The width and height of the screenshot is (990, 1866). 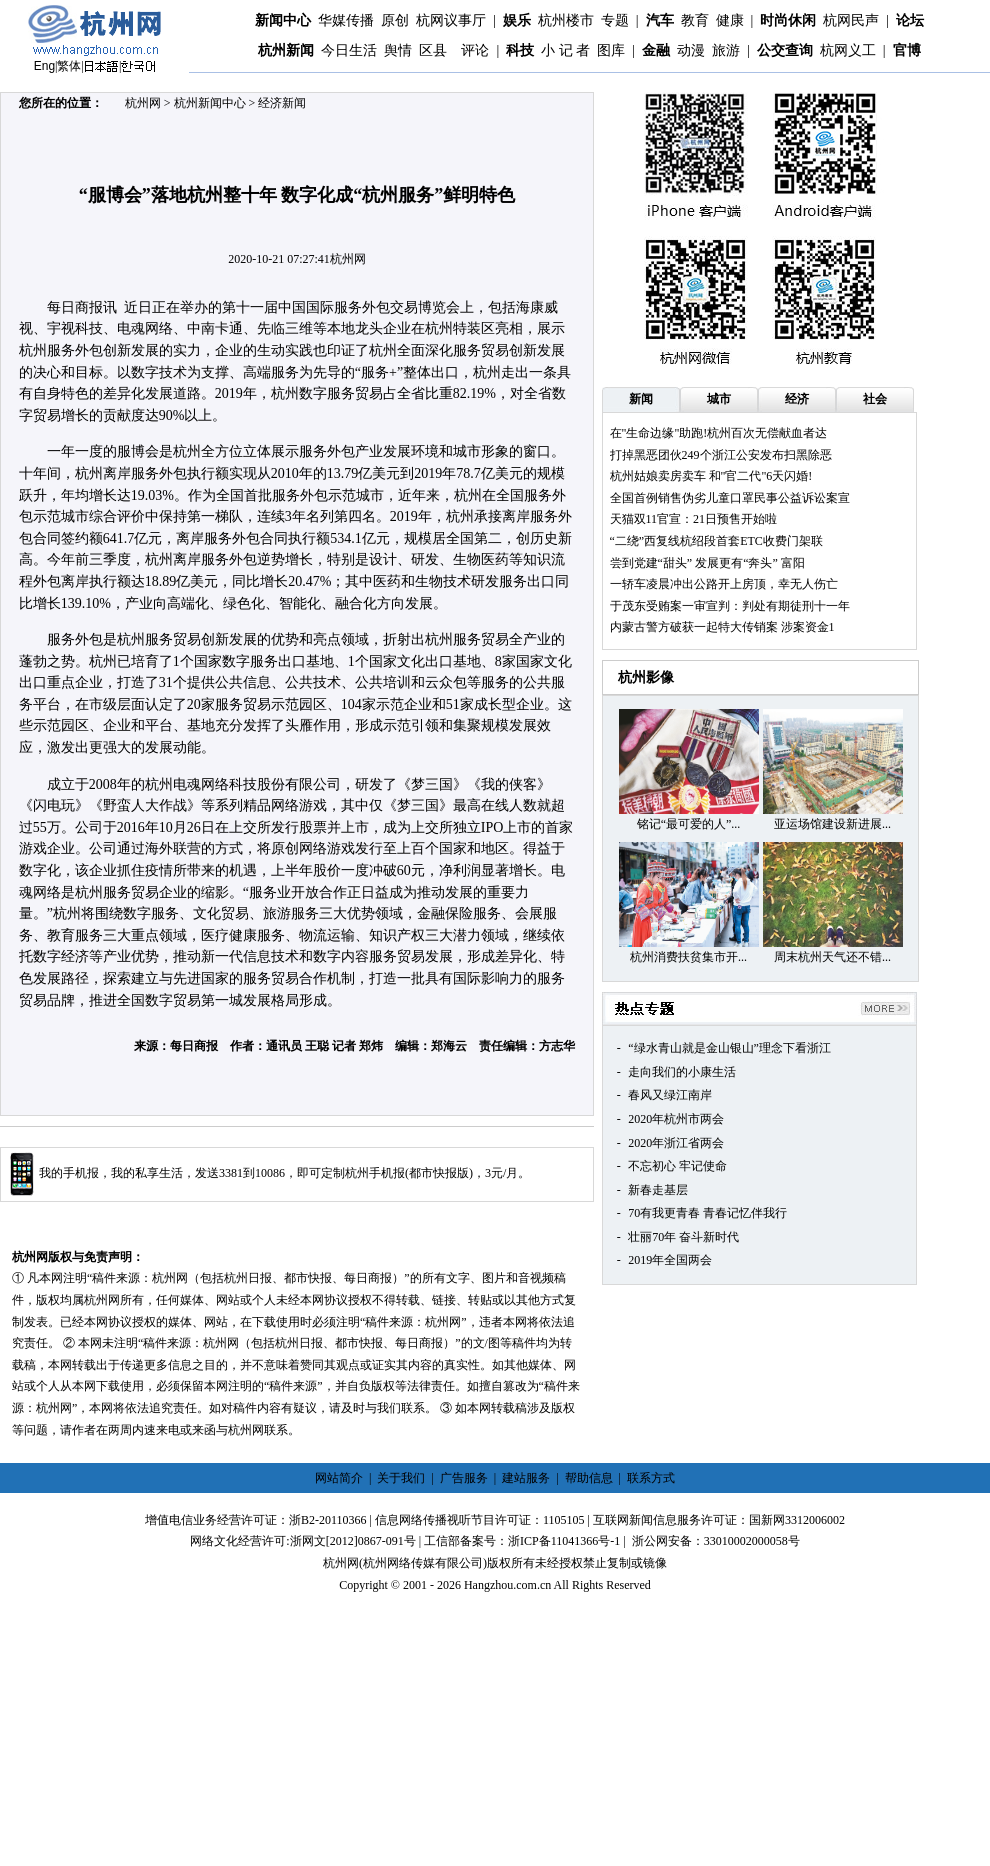 What do you see at coordinates (401, 1478) in the screenshot?
I see `关于我们` at bounding box center [401, 1478].